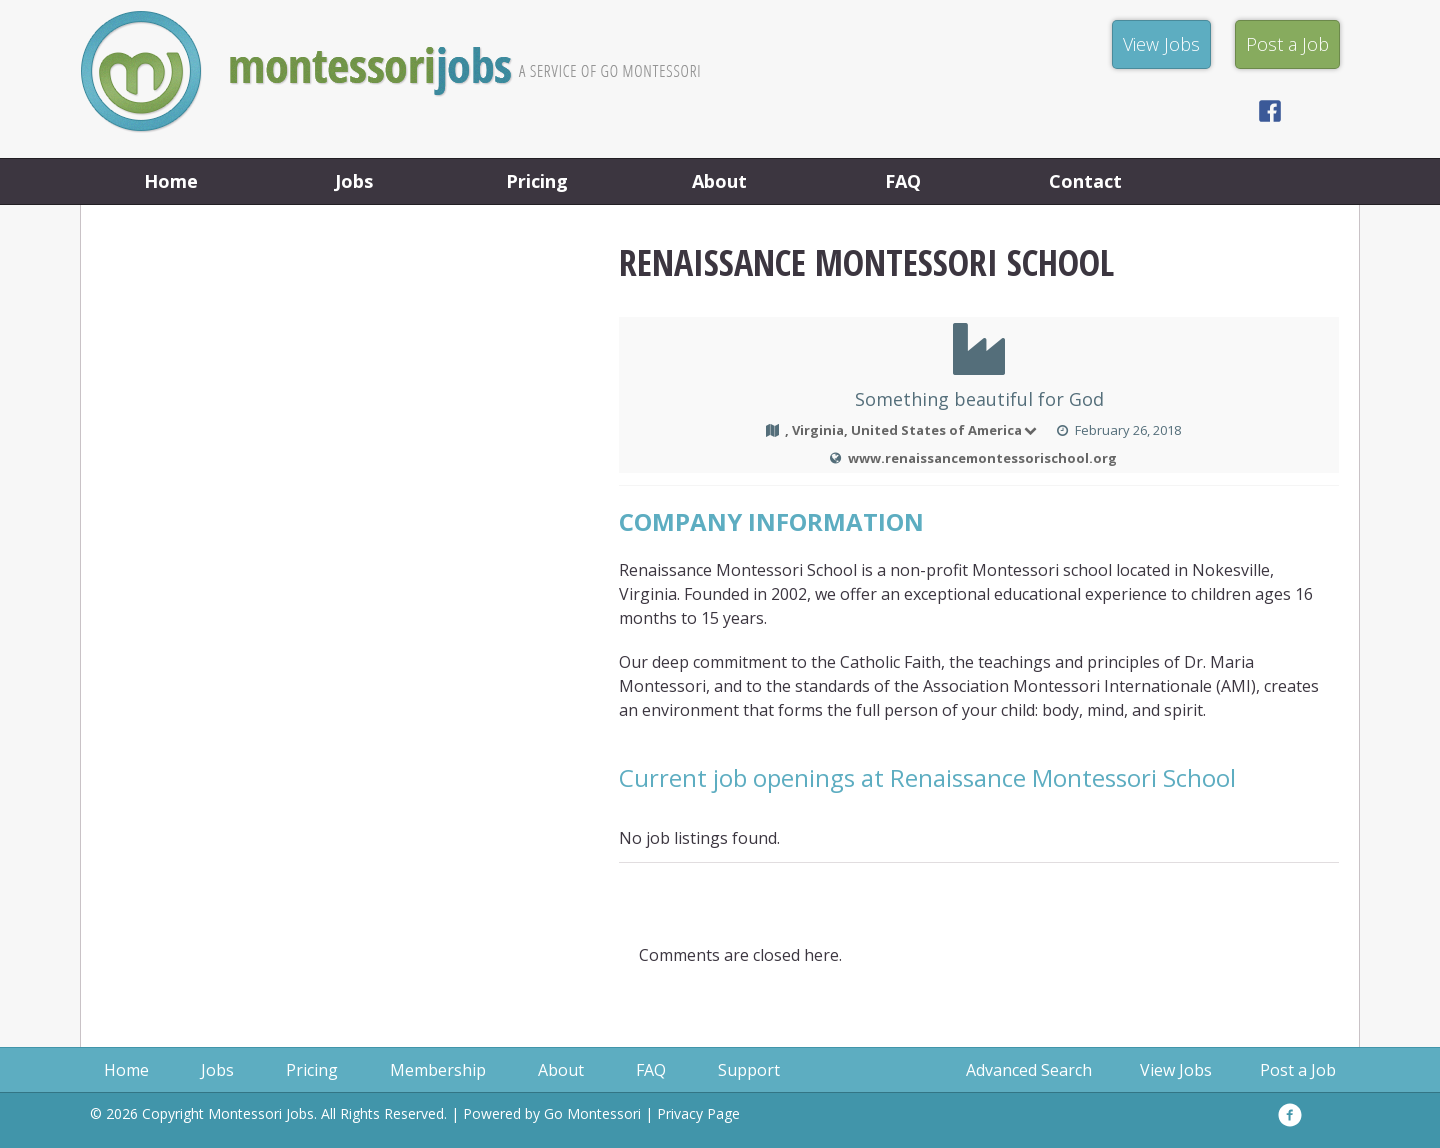  I want to click on Pricing, so click(537, 181).